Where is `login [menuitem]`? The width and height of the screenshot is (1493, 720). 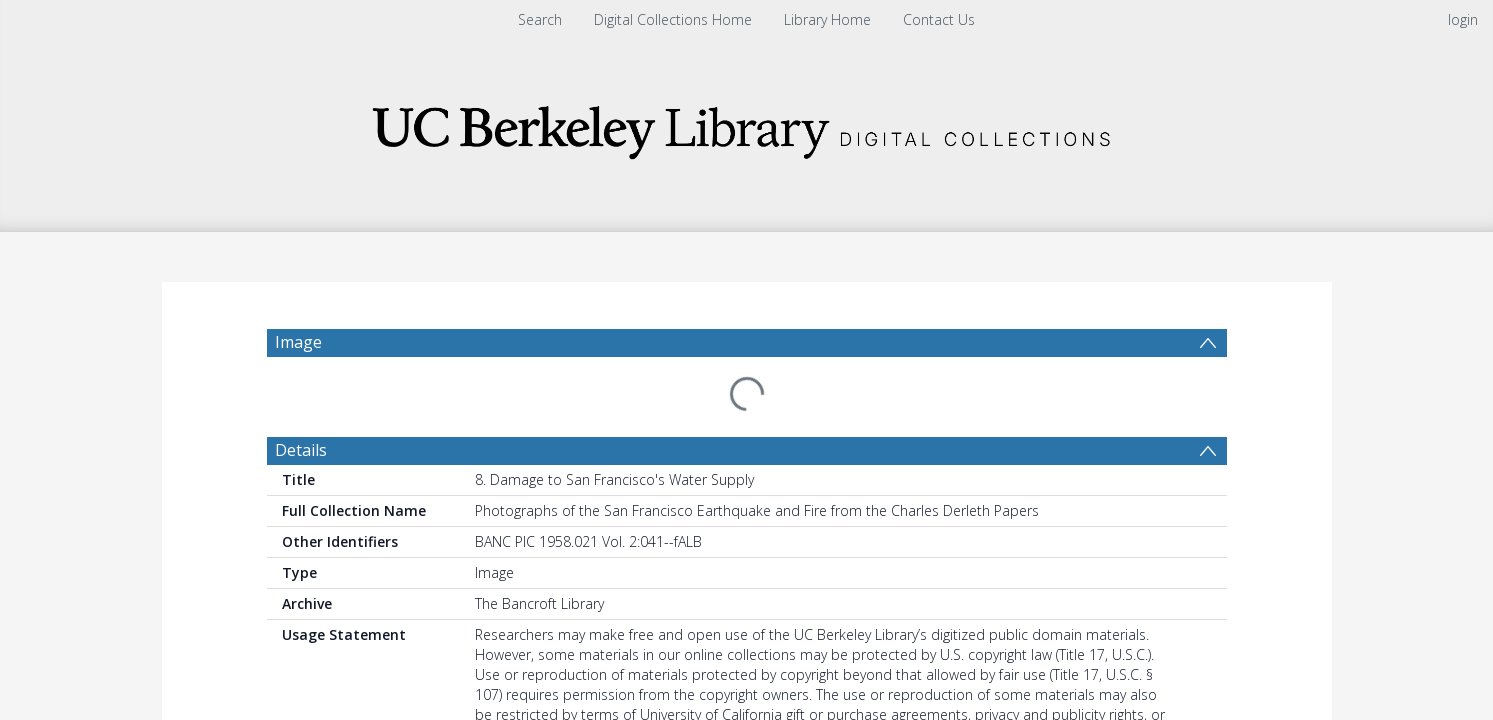
login [menuitem] is located at coordinates (1463, 19).